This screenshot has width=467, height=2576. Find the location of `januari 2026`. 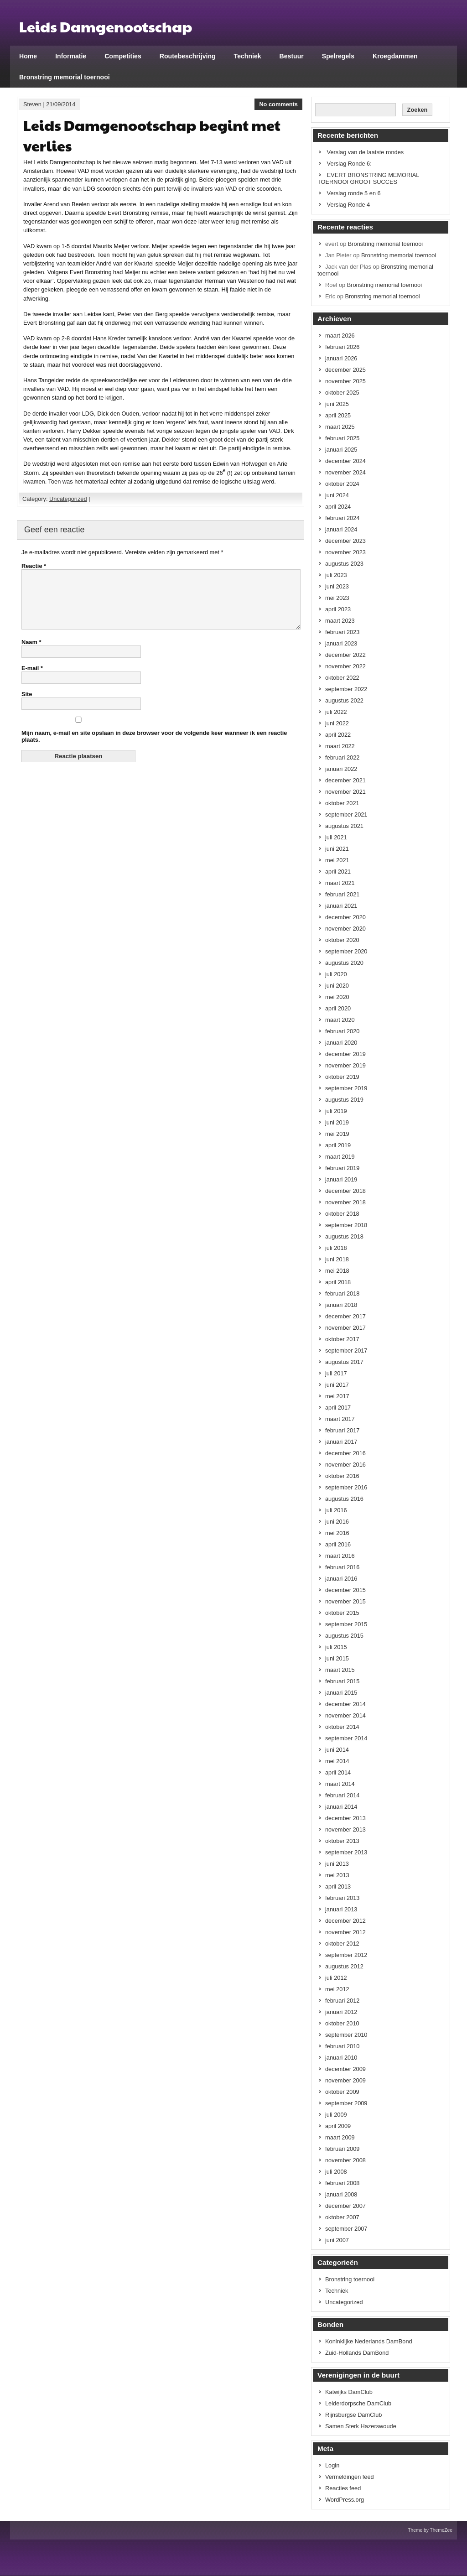

januari 2026 is located at coordinates (341, 358).